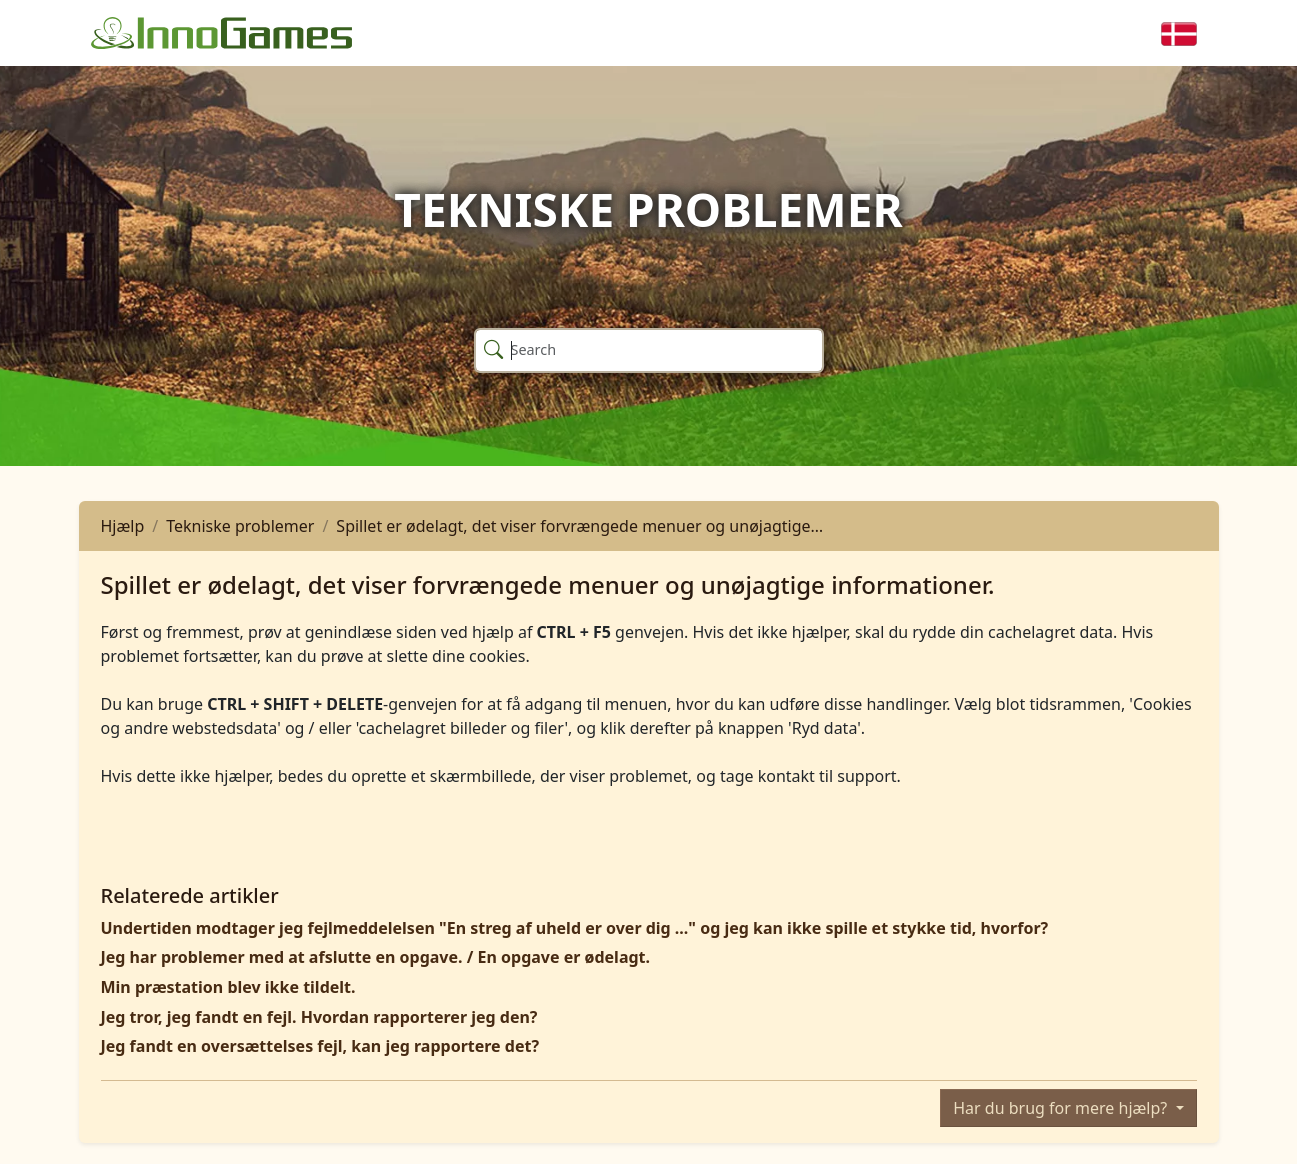 This screenshot has height=1164, width=1297. I want to click on Jeg tror, ​​jeg fandt en fejl. Hvordan rapporterer jeg den?, so click(319, 1017).